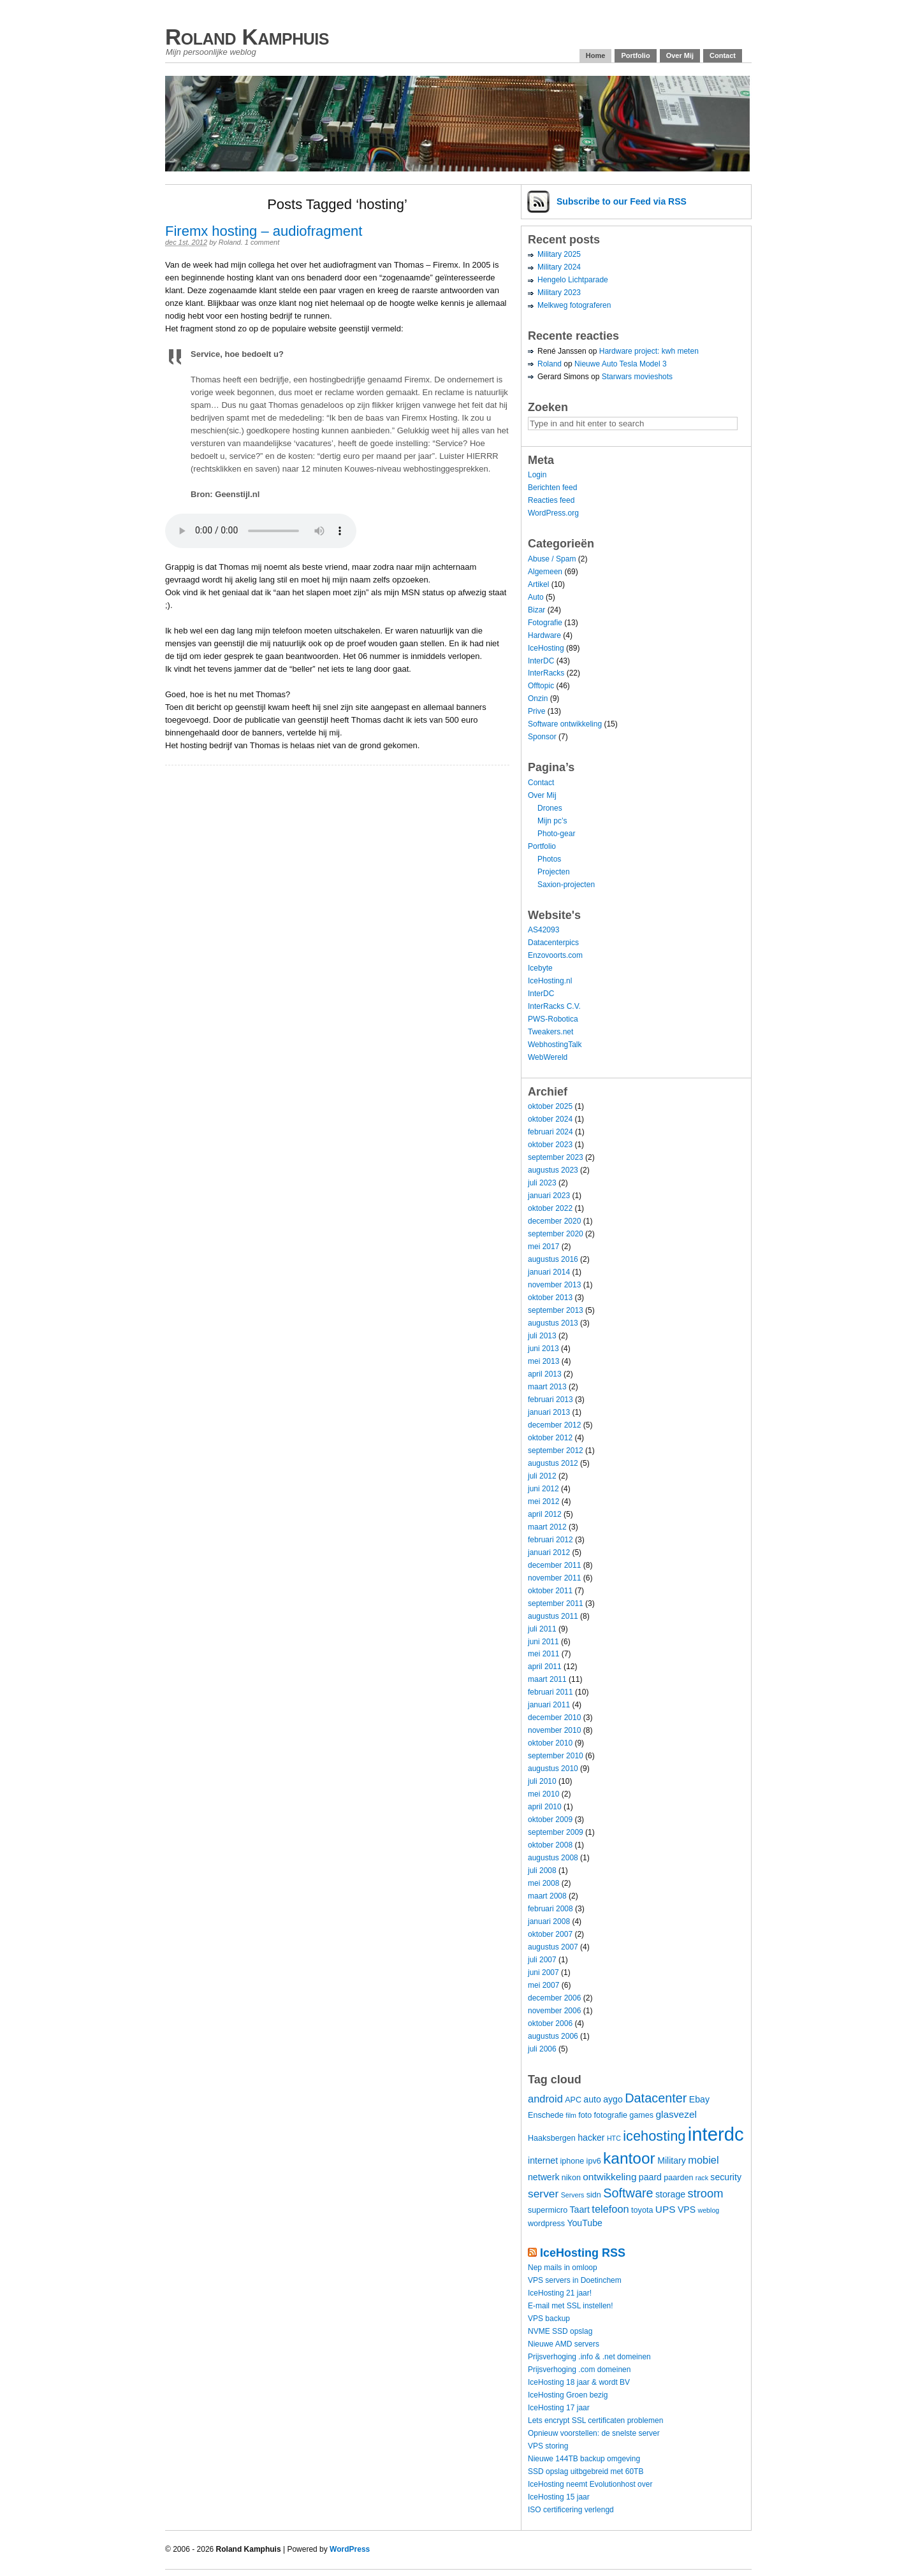 This screenshot has height=2576, width=918. I want to click on oktober 2009, so click(550, 1819).